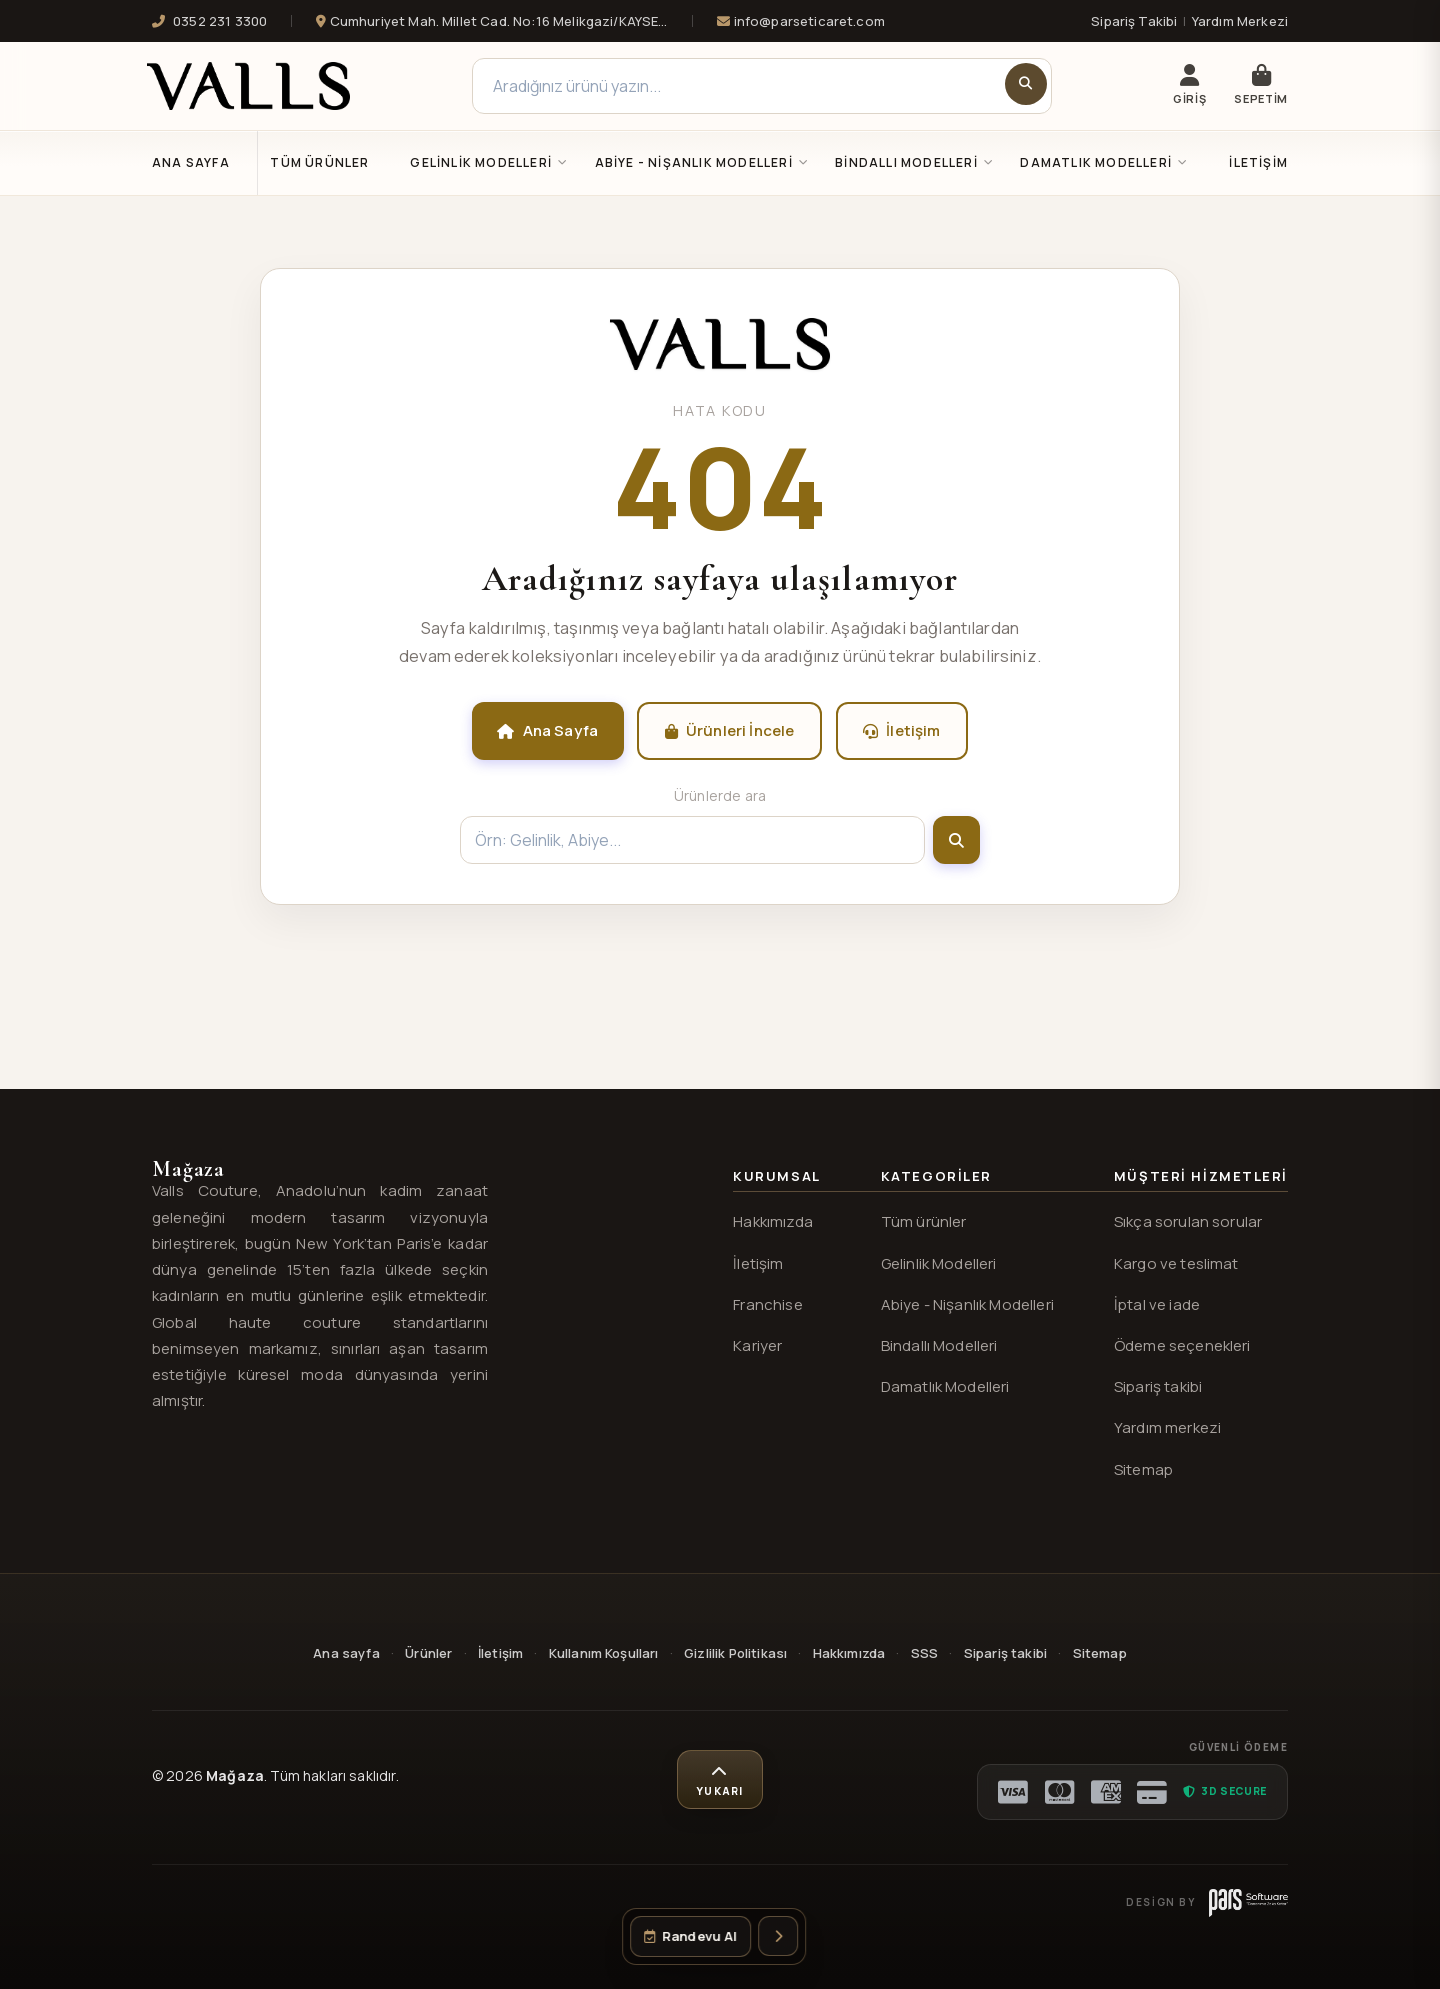 This screenshot has height=1989, width=1440. What do you see at coordinates (1167, 1427) in the screenshot?
I see `Yardım merkezi` at bounding box center [1167, 1427].